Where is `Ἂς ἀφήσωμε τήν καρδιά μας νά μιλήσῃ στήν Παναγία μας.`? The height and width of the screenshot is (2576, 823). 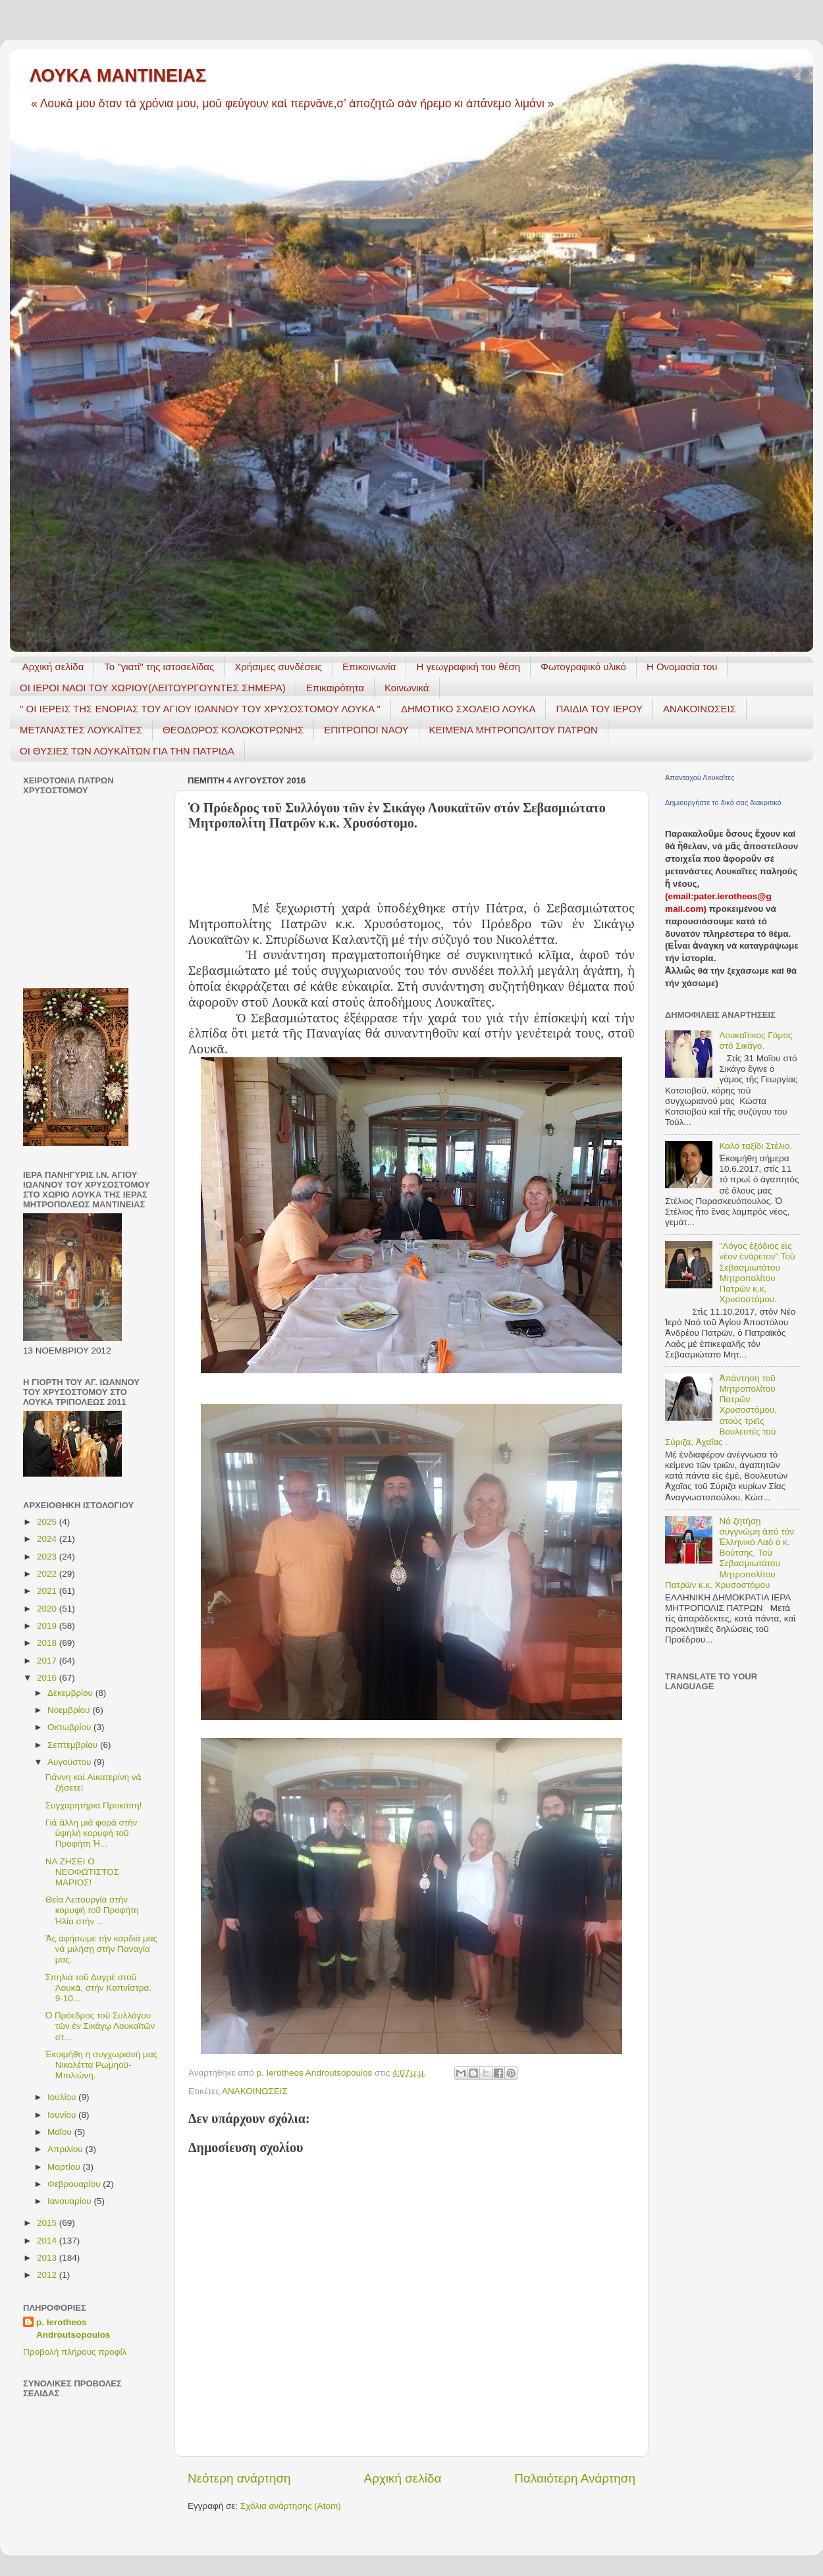 Ἂς ἀφήσωμε τήν καρδιά μας νά μιλήσῃ στήν Παναγία μας. is located at coordinates (101, 1948).